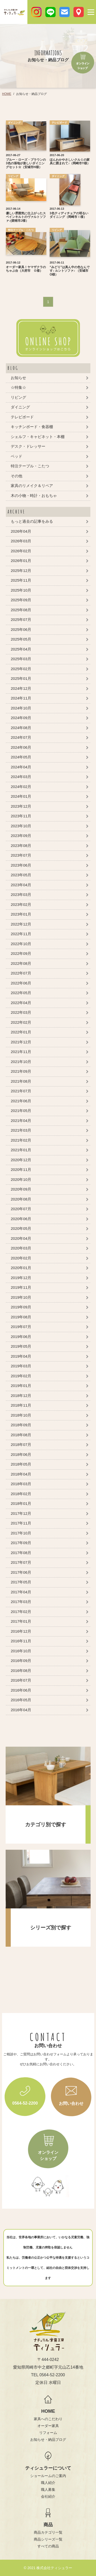 The height and width of the screenshot is (2576, 96). Describe the element at coordinates (20, 1572) in the screenshot. I see `2017年06月` at that location.